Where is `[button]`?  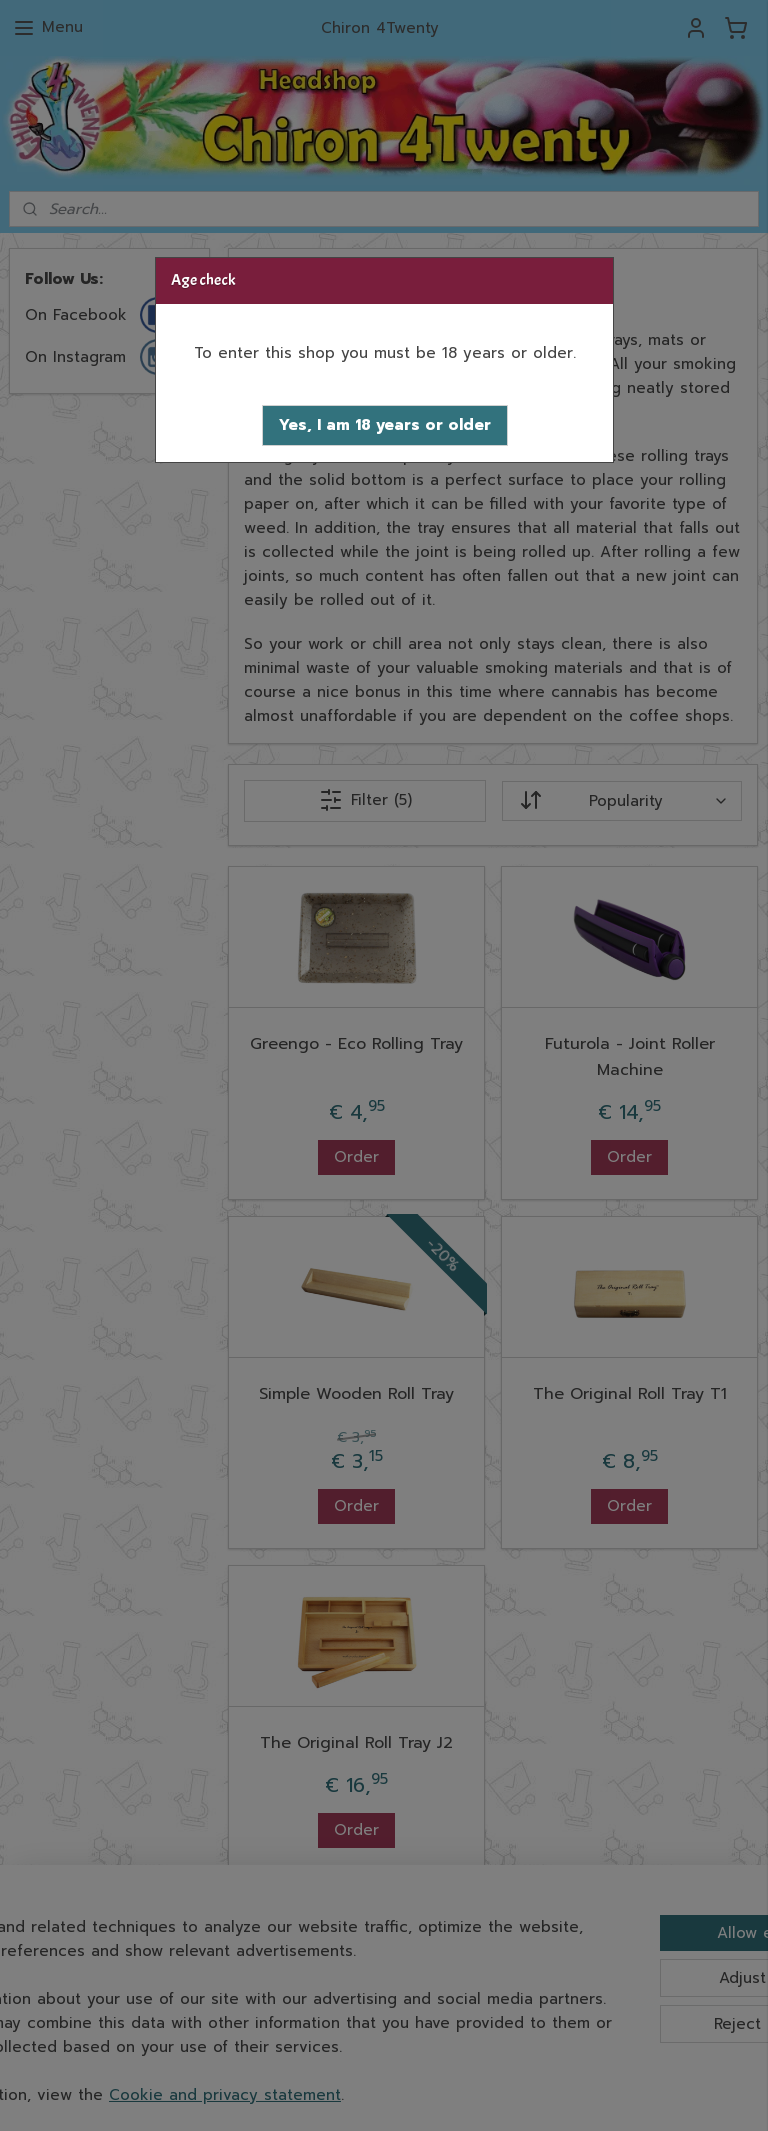
[button] is located at coordinates (385, 425).